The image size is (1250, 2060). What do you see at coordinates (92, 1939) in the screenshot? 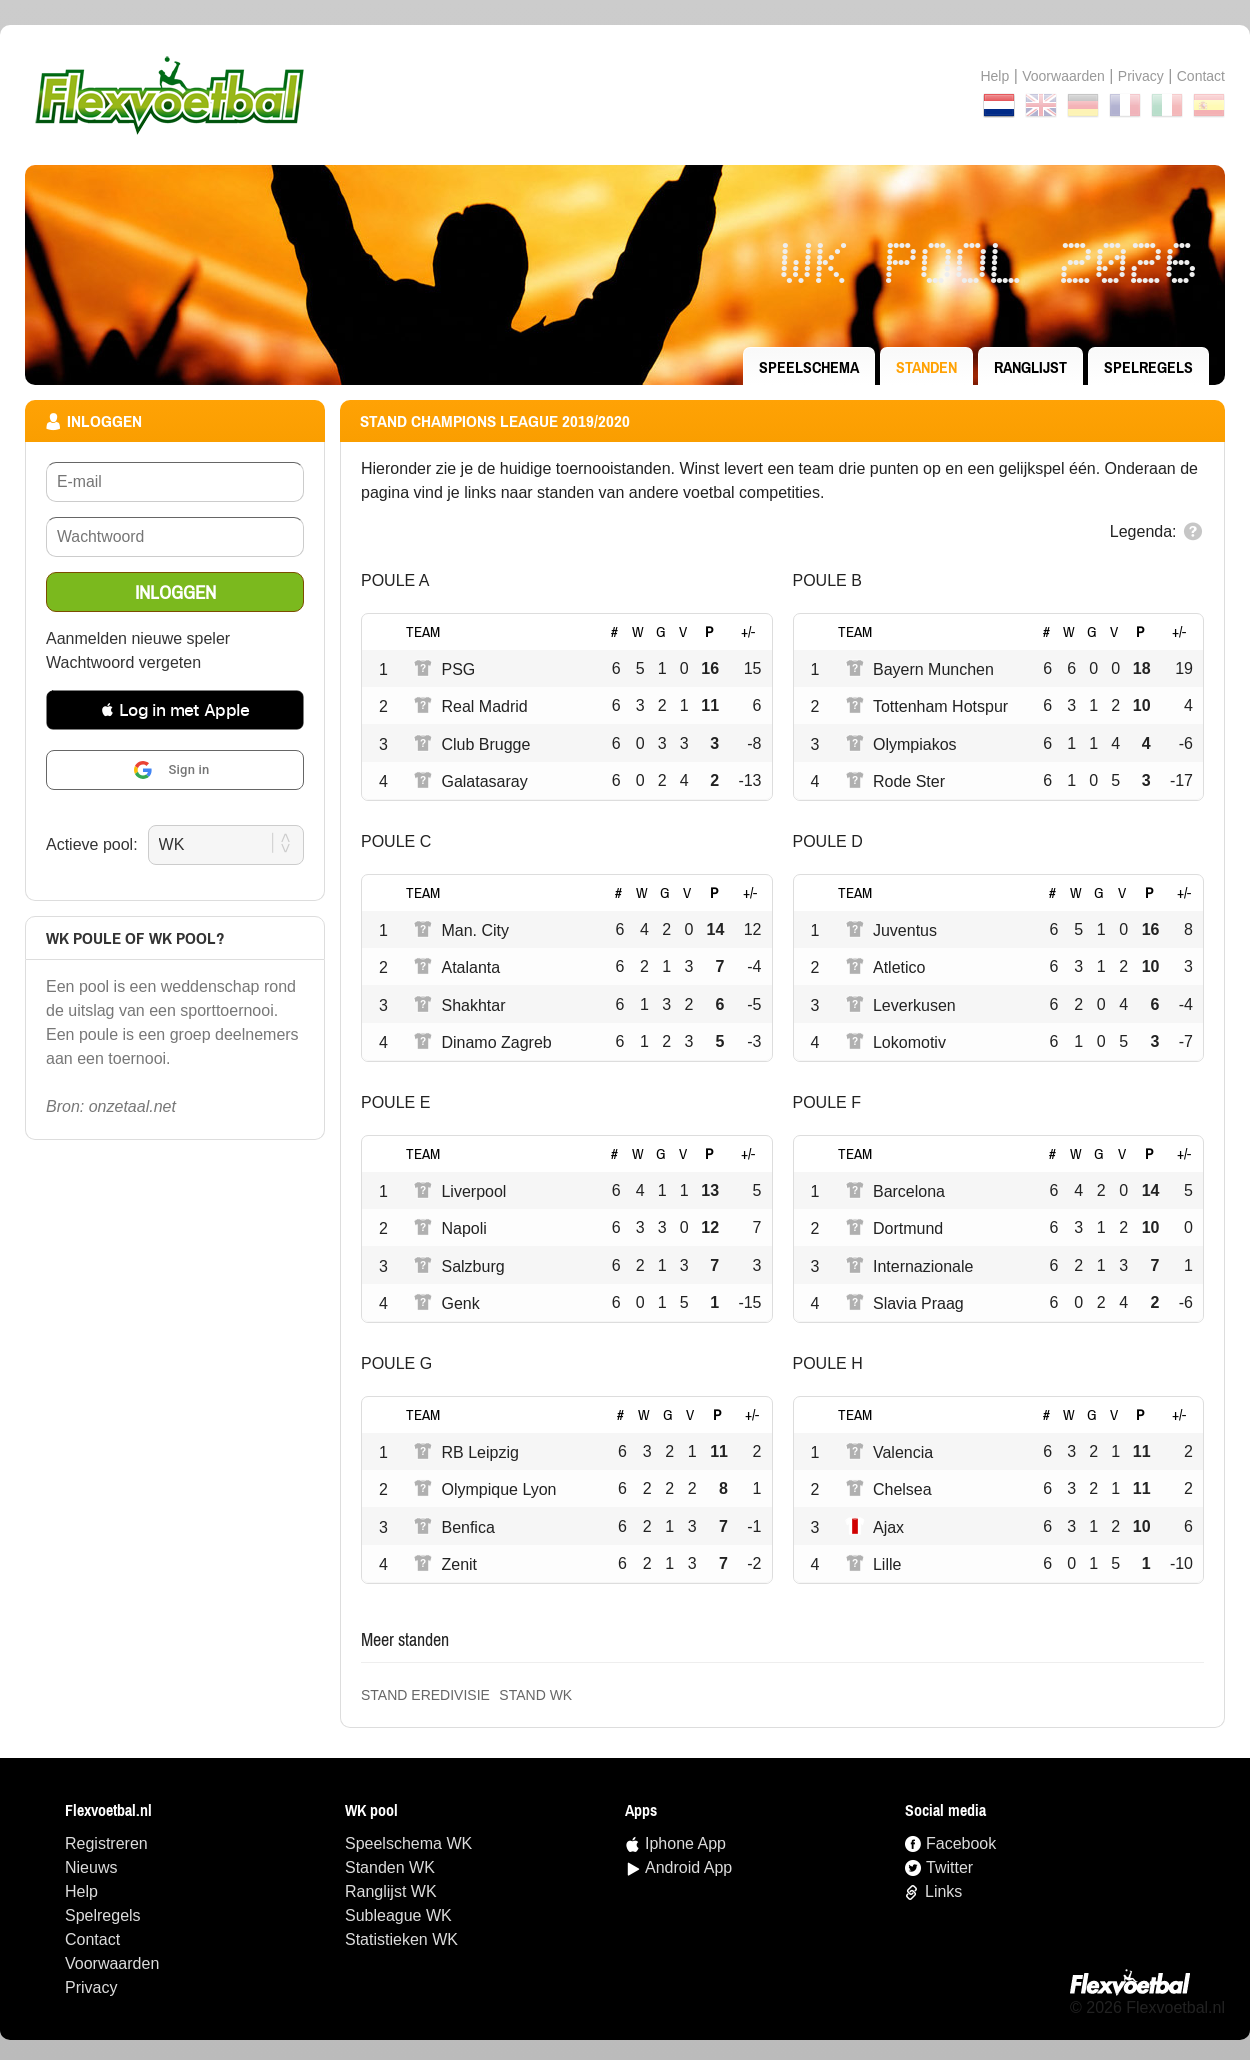
I see `Contact` at bounding box center [92, 1939].